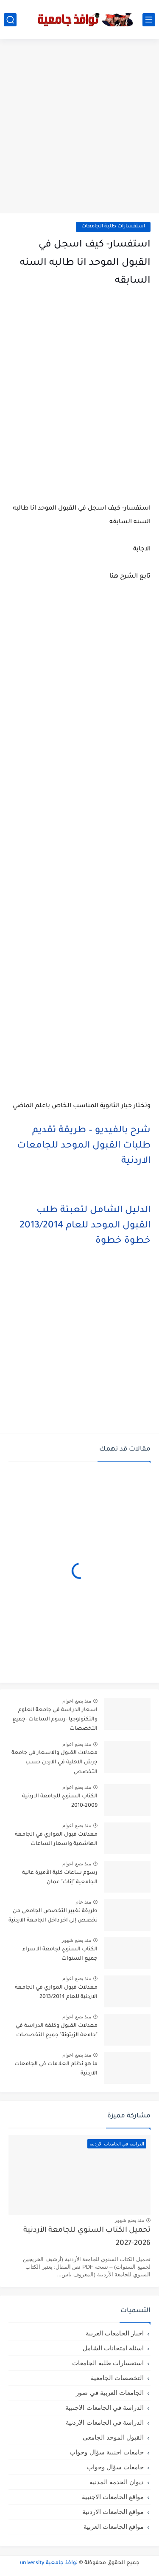 This screenshot has width=159, height=2576. What do you see at coordinates (110, 2392) in the screenshot?
I see `الجامعات العربية في صور` at bounding box center [110, 2392].